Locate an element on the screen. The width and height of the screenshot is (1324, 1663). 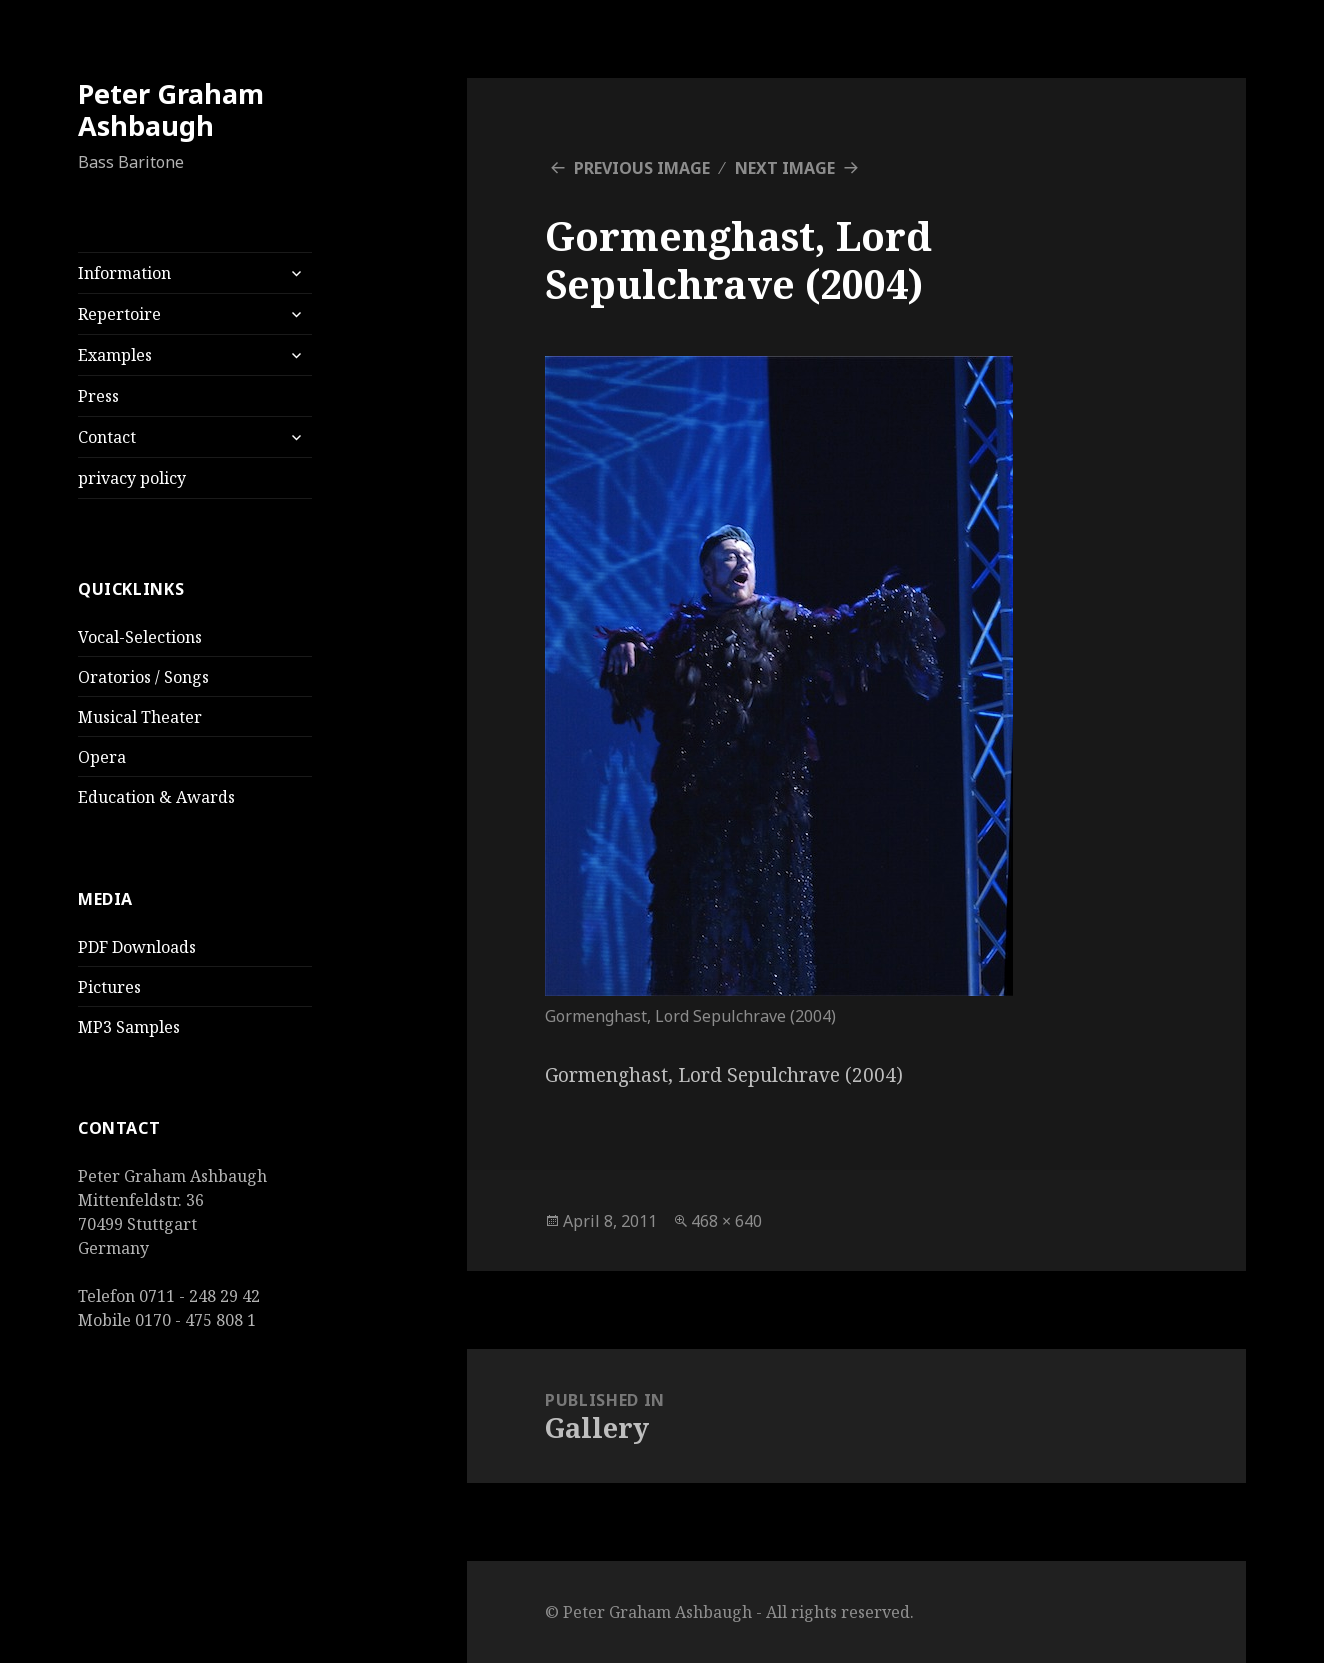
Peter Graham Ashbaugh is located at coordinates (171, 109).